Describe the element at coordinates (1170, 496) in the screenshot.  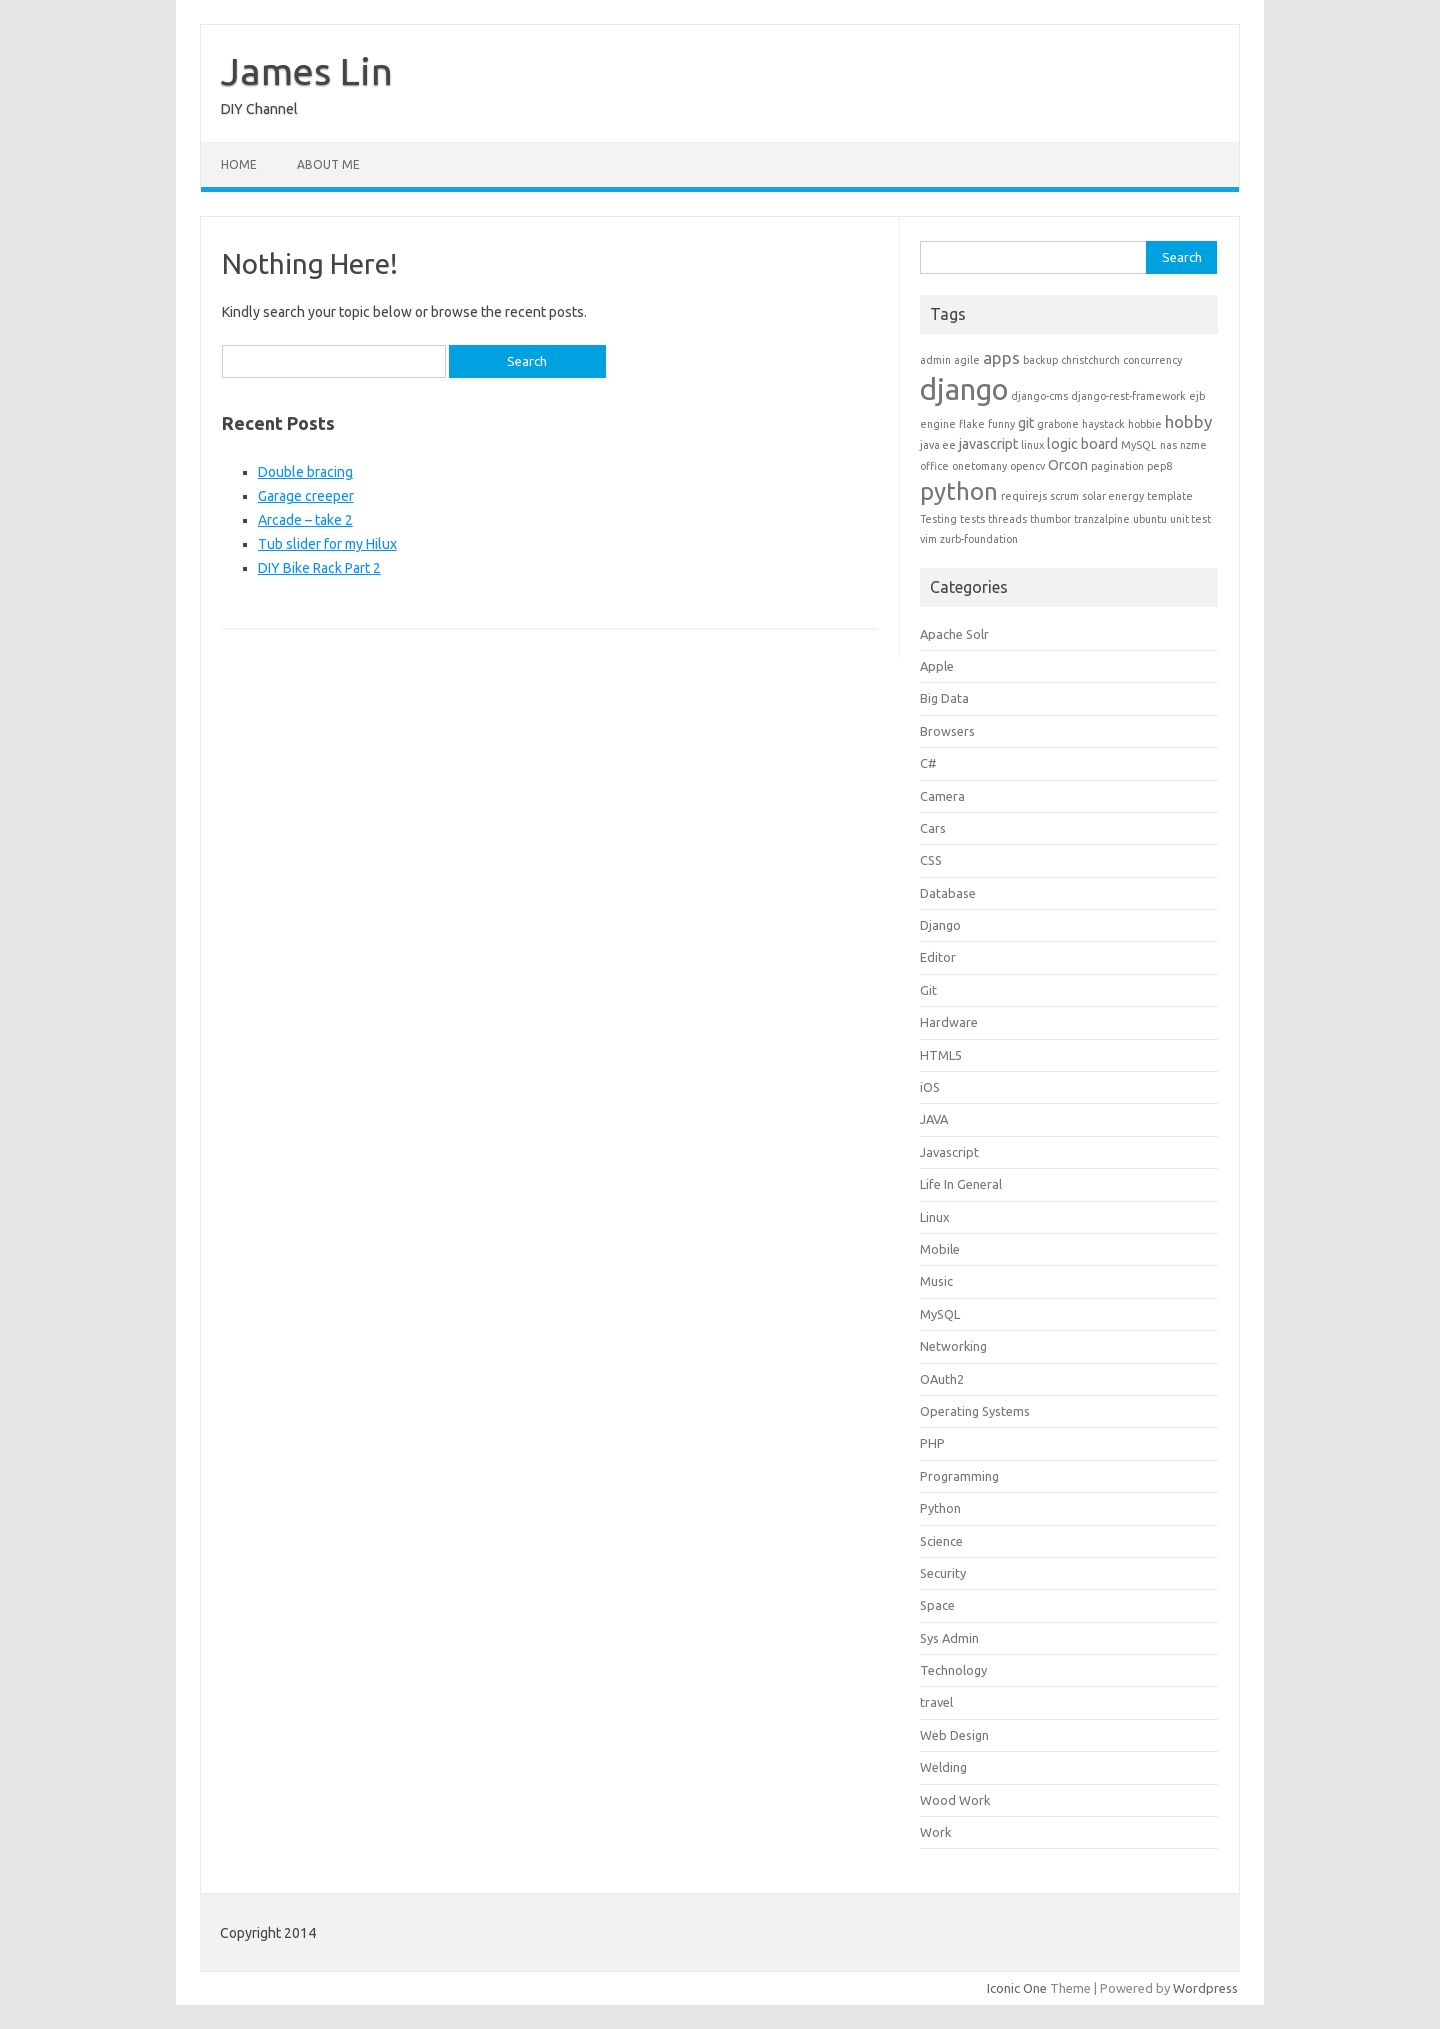
I see `template [template (1 item)]` at that location.